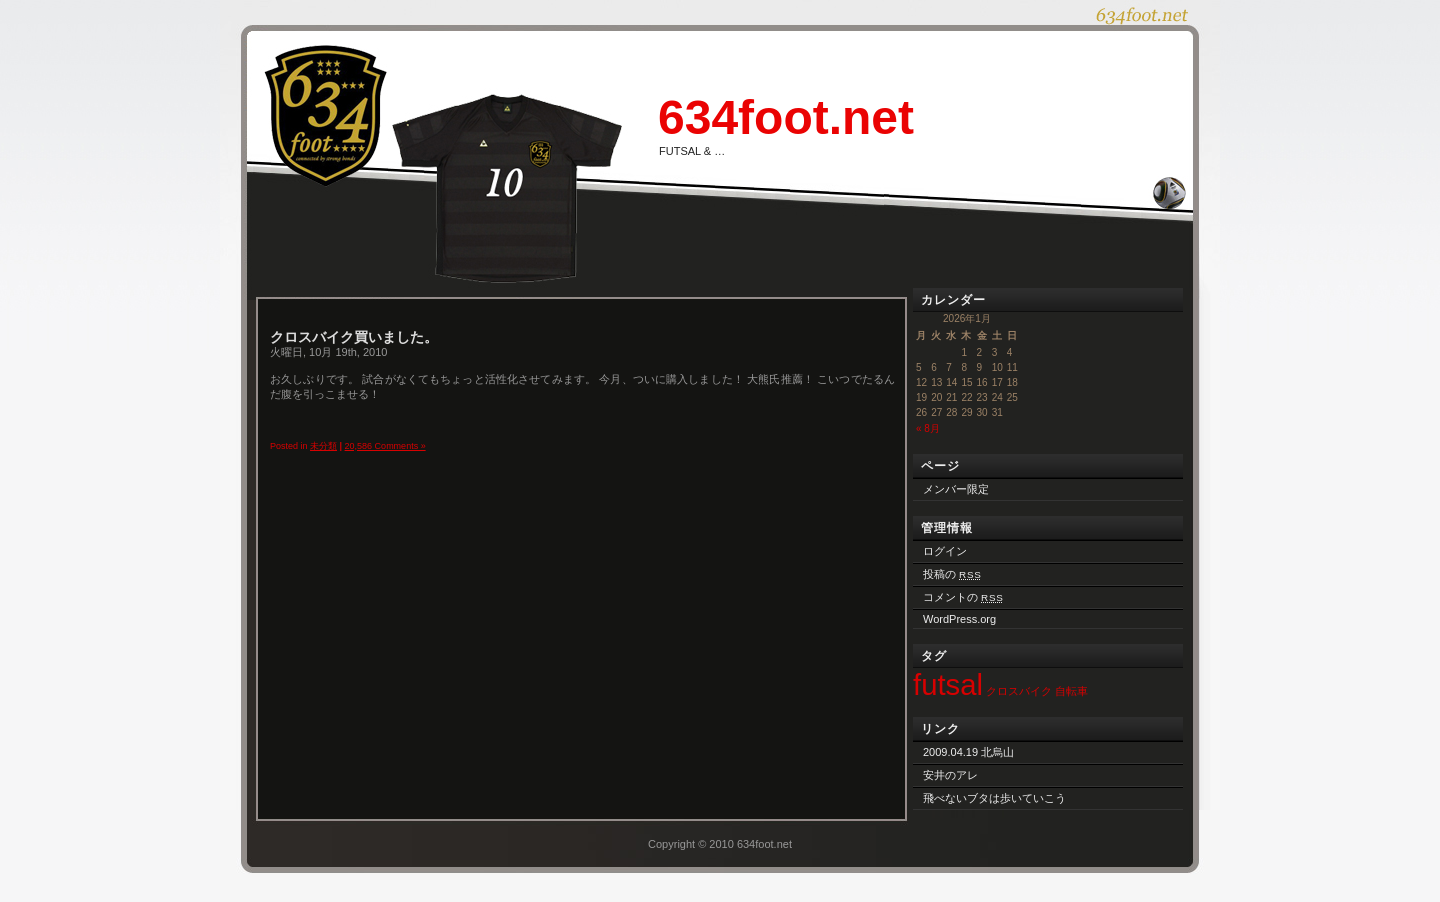 This screenshot has height=902, width=1440. Describe the element at coordinates (945, 551) in the screenshot. I see `ログイン` at that location.